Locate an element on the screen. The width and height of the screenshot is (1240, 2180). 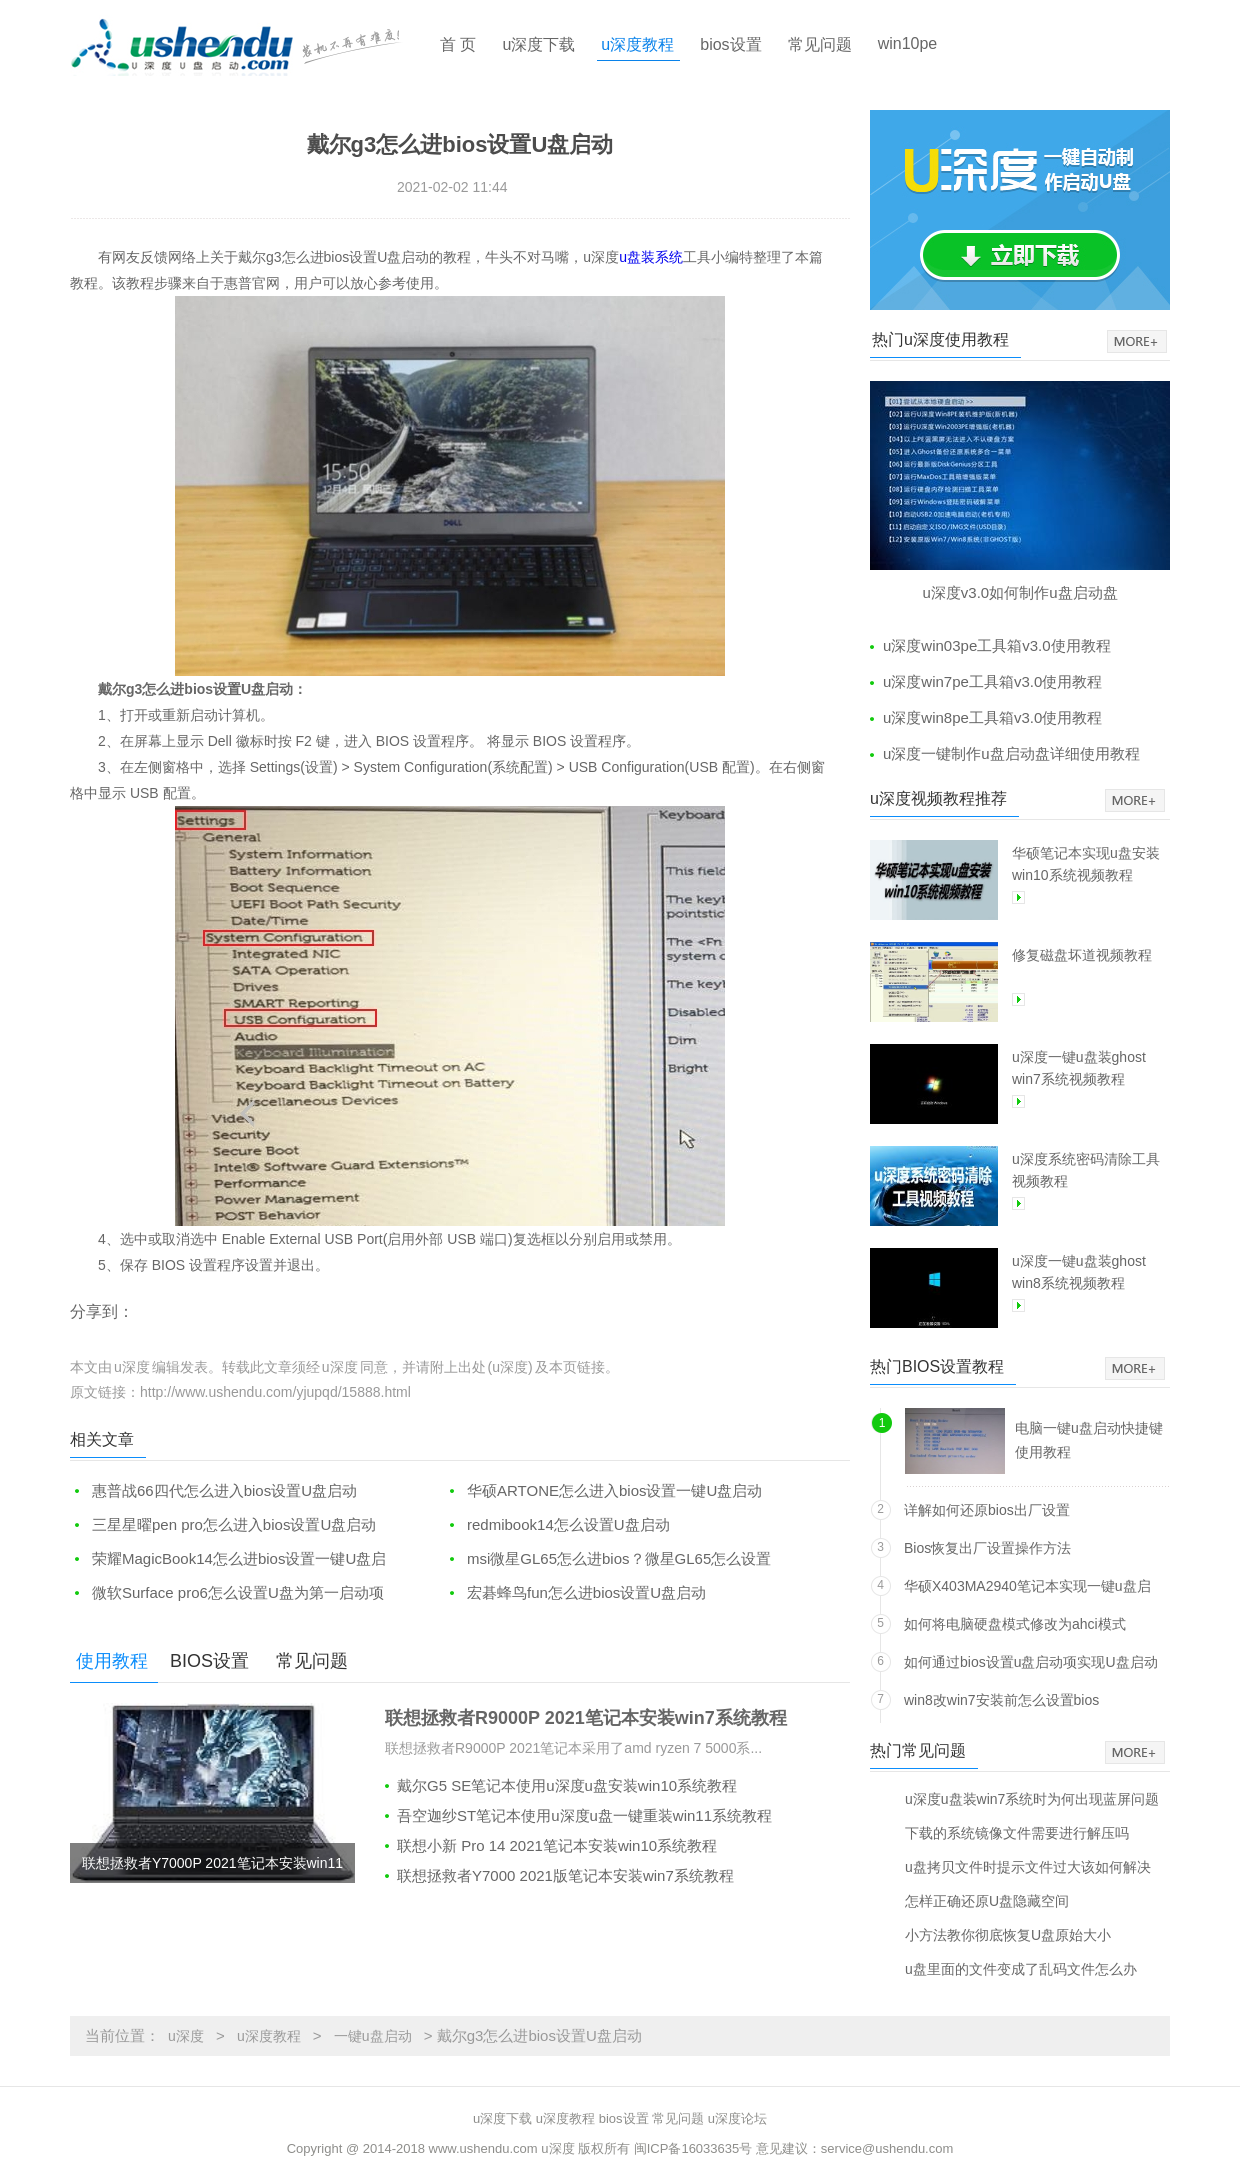
惠普战66四代怎么进入bios设置U盘启动 is located at coordinates (224, 1490).